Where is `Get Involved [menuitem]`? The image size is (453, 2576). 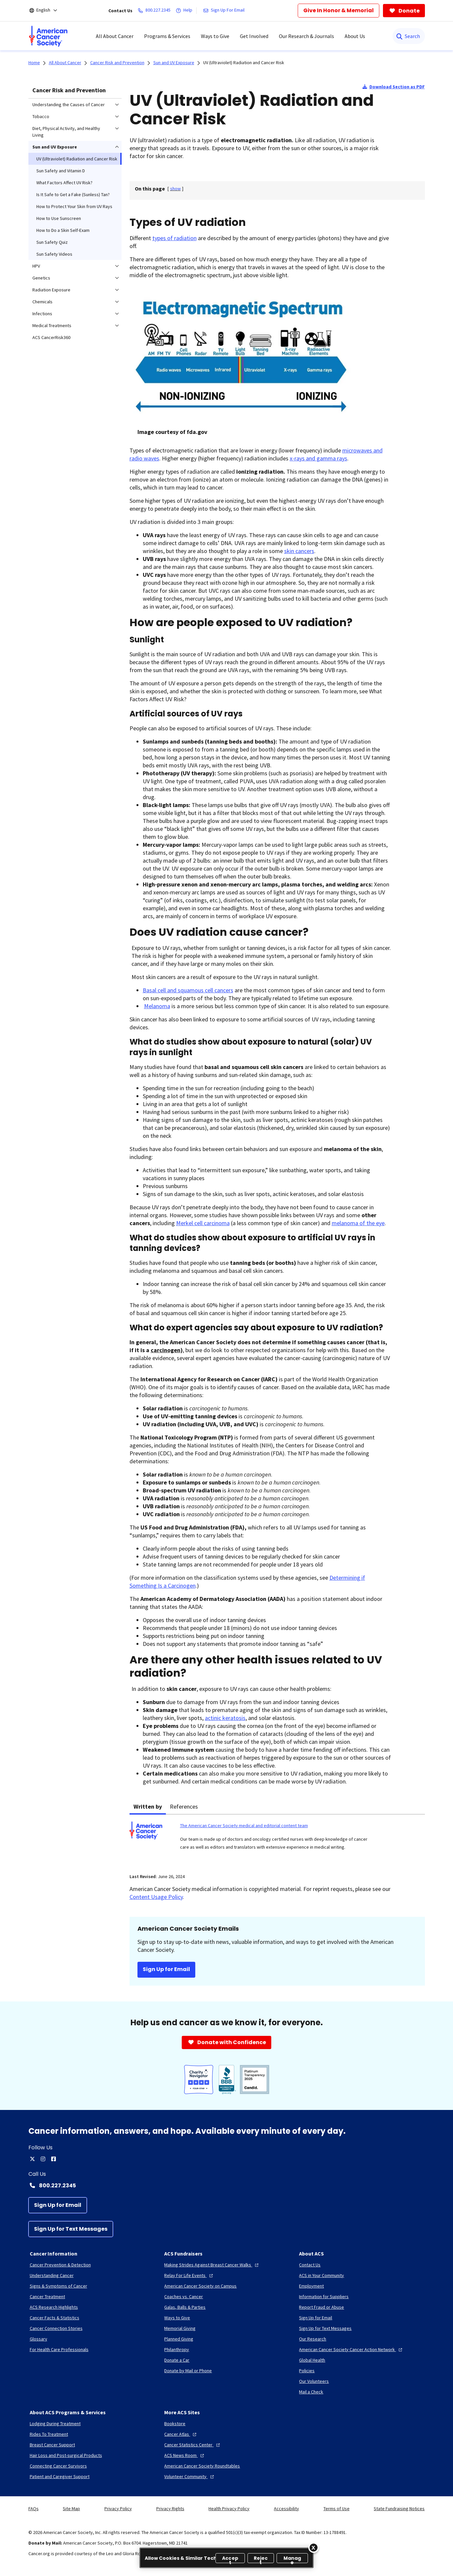 Get Involved [menuitem] is located at coordinates (254, 36).